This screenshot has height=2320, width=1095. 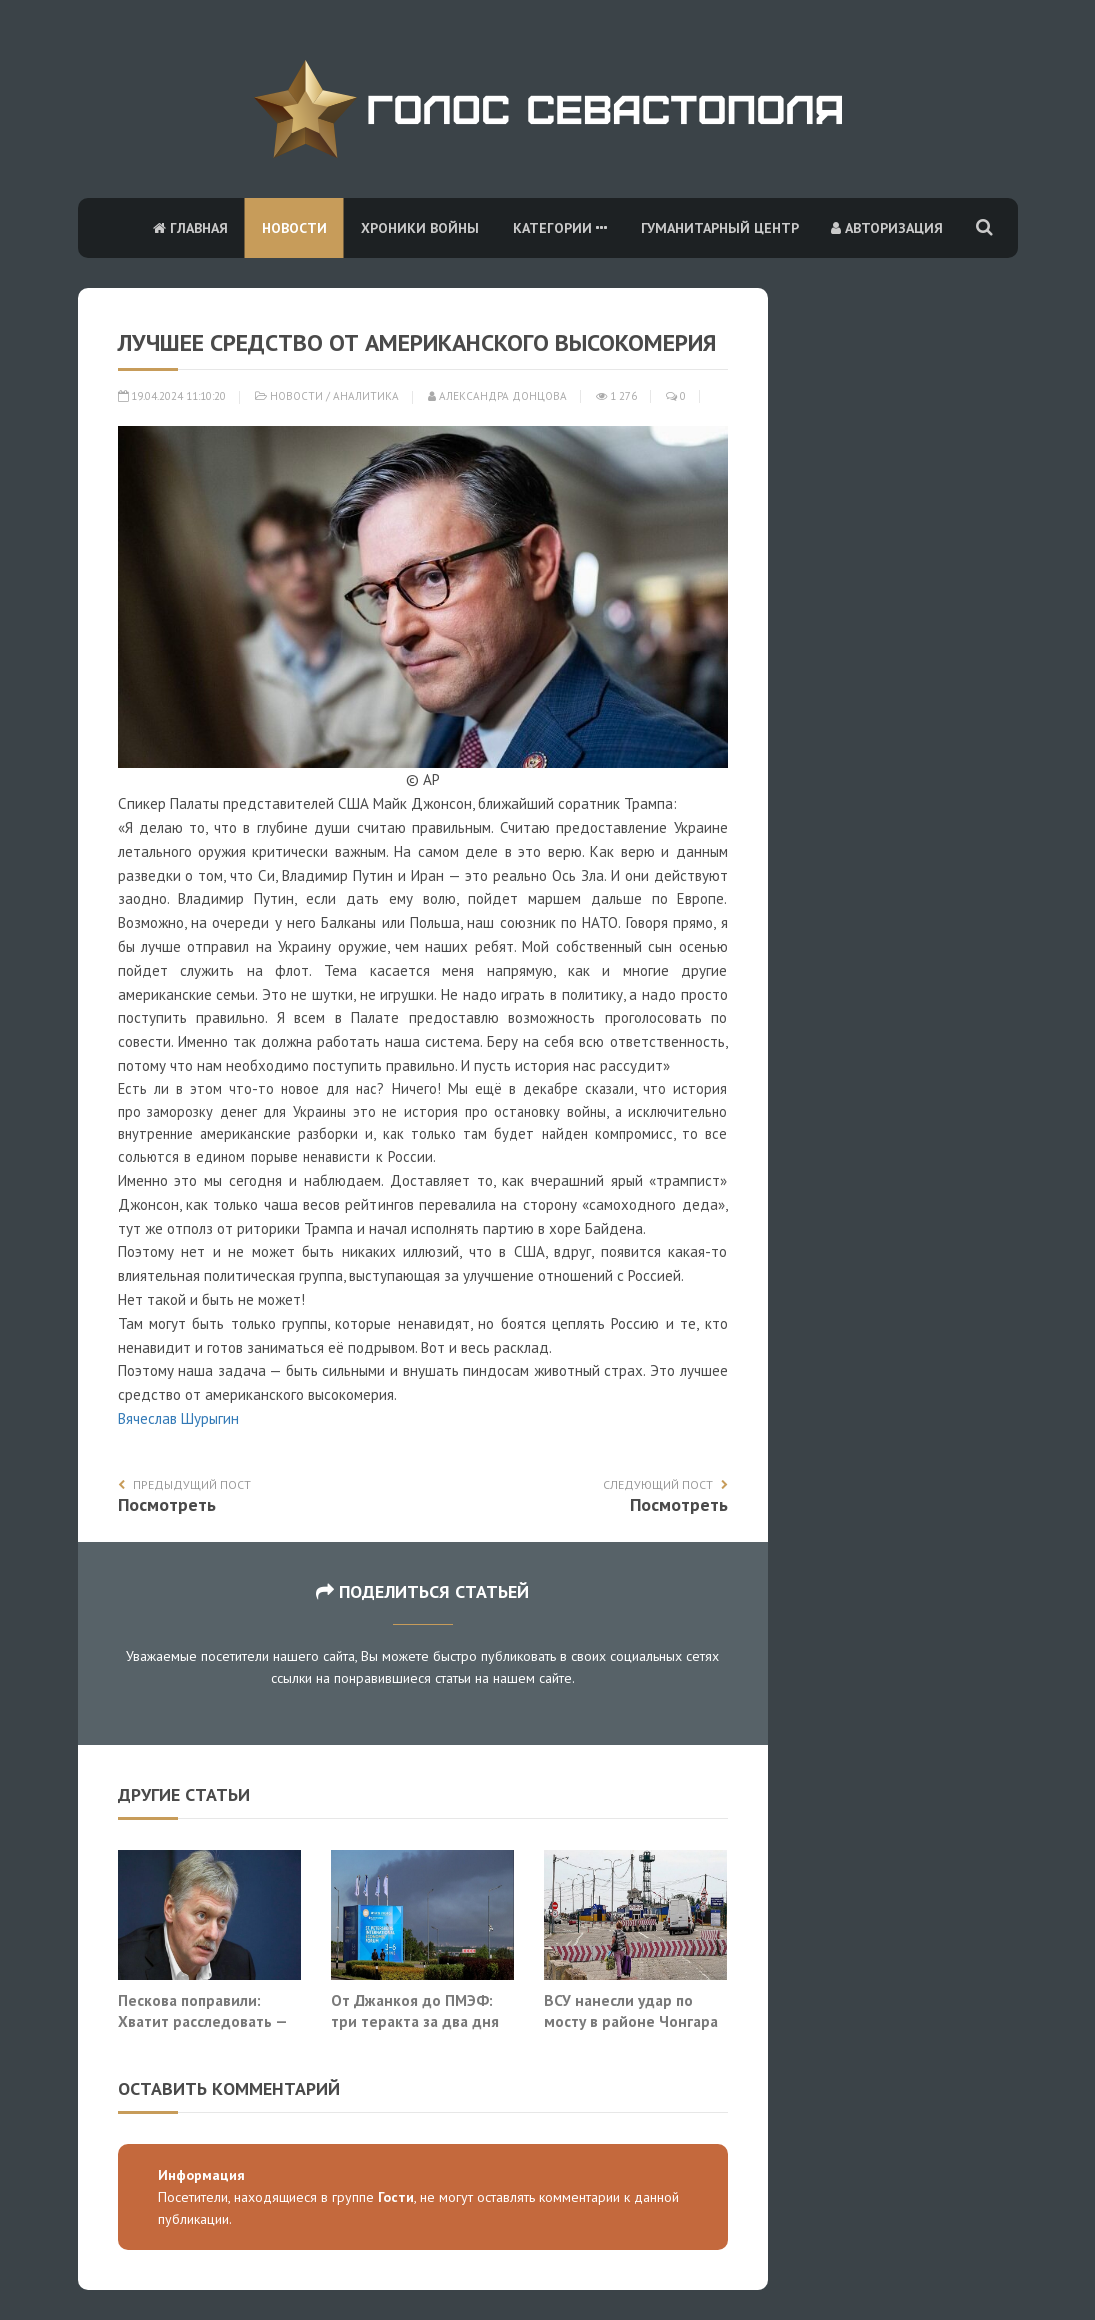 What do you see at coordinates (415, 2011) in the screenshot?
I see `От Джанкоя до ПМЭФ: три теракта за два дня` at bounding box center [415, 2011].